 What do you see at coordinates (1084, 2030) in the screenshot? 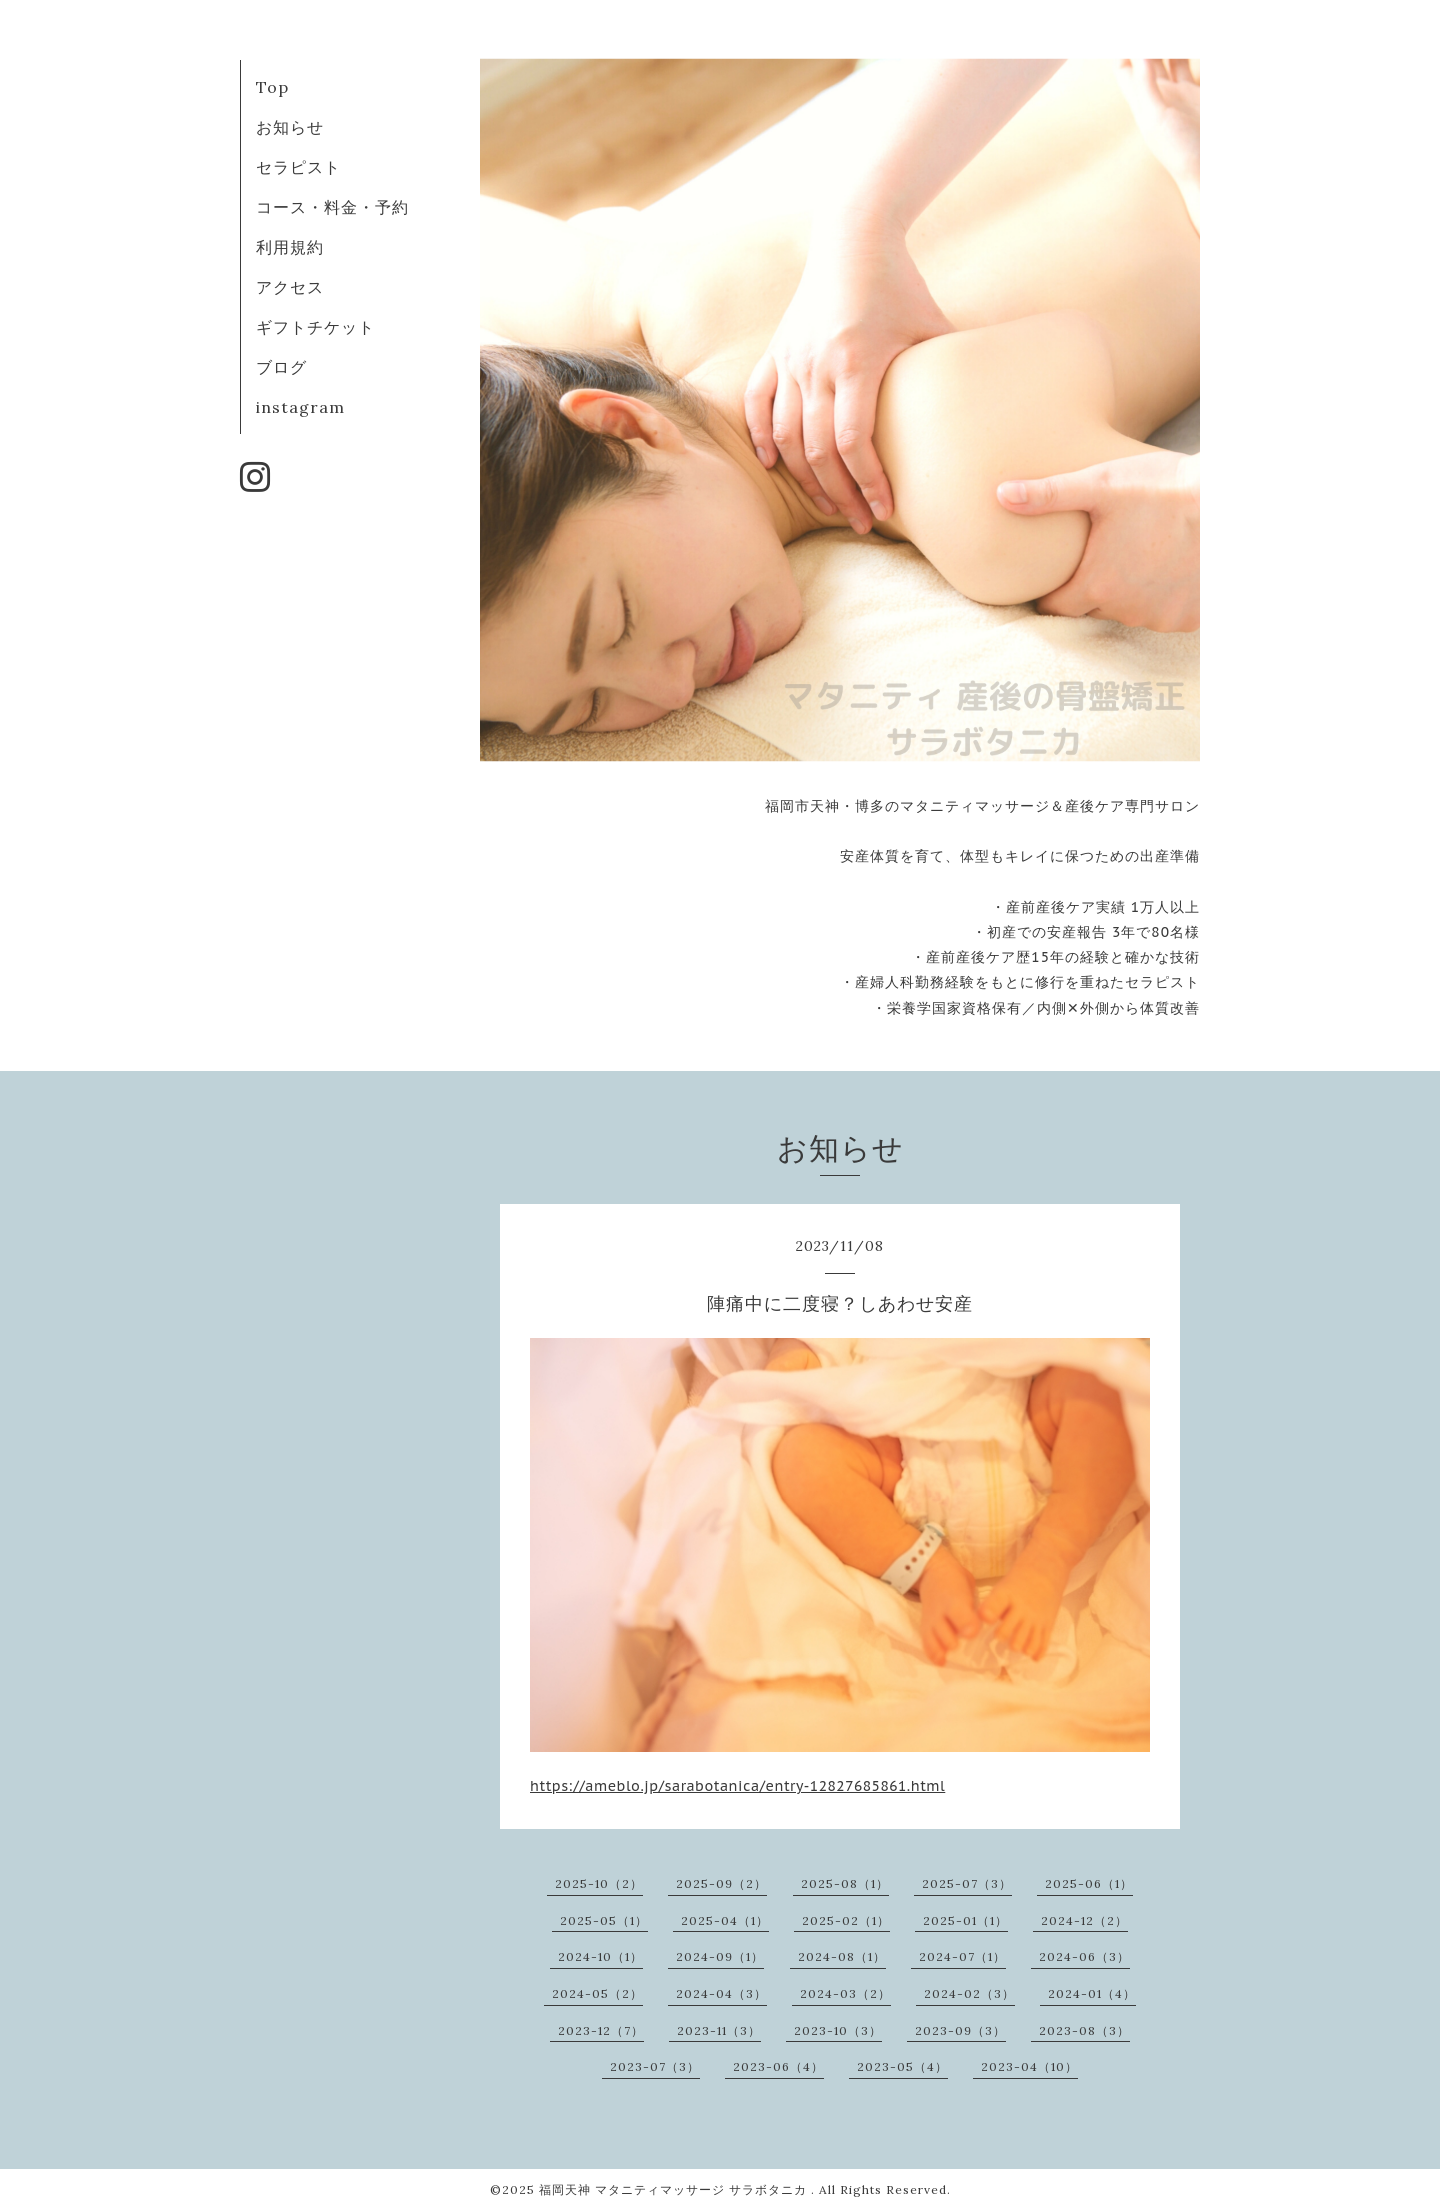
I see `2023-08（3）` at bounding box center [1084, 2030].